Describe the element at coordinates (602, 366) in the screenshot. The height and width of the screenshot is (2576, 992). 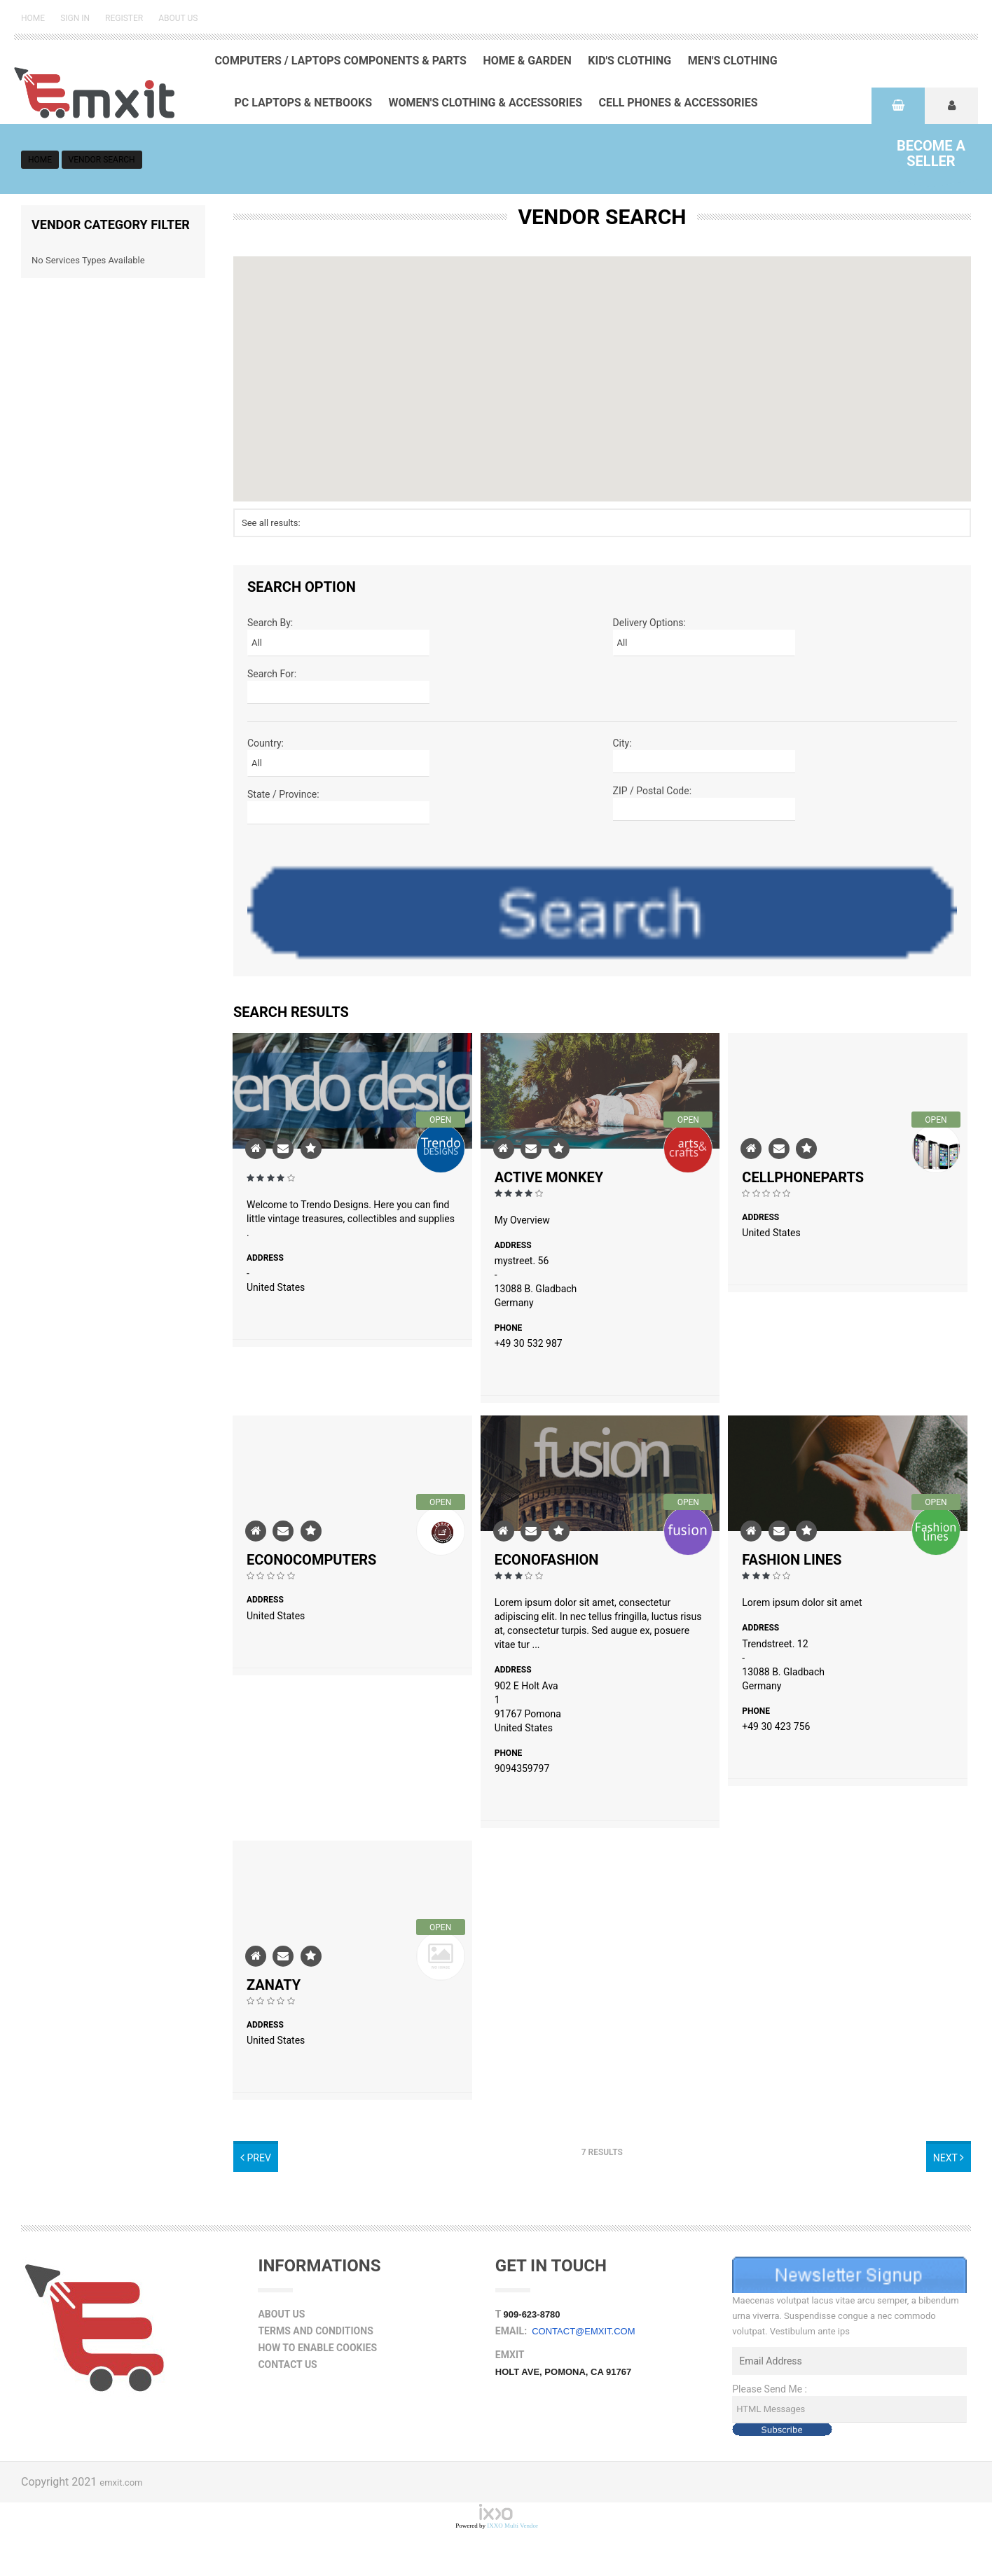
I see `[button]` at that location.